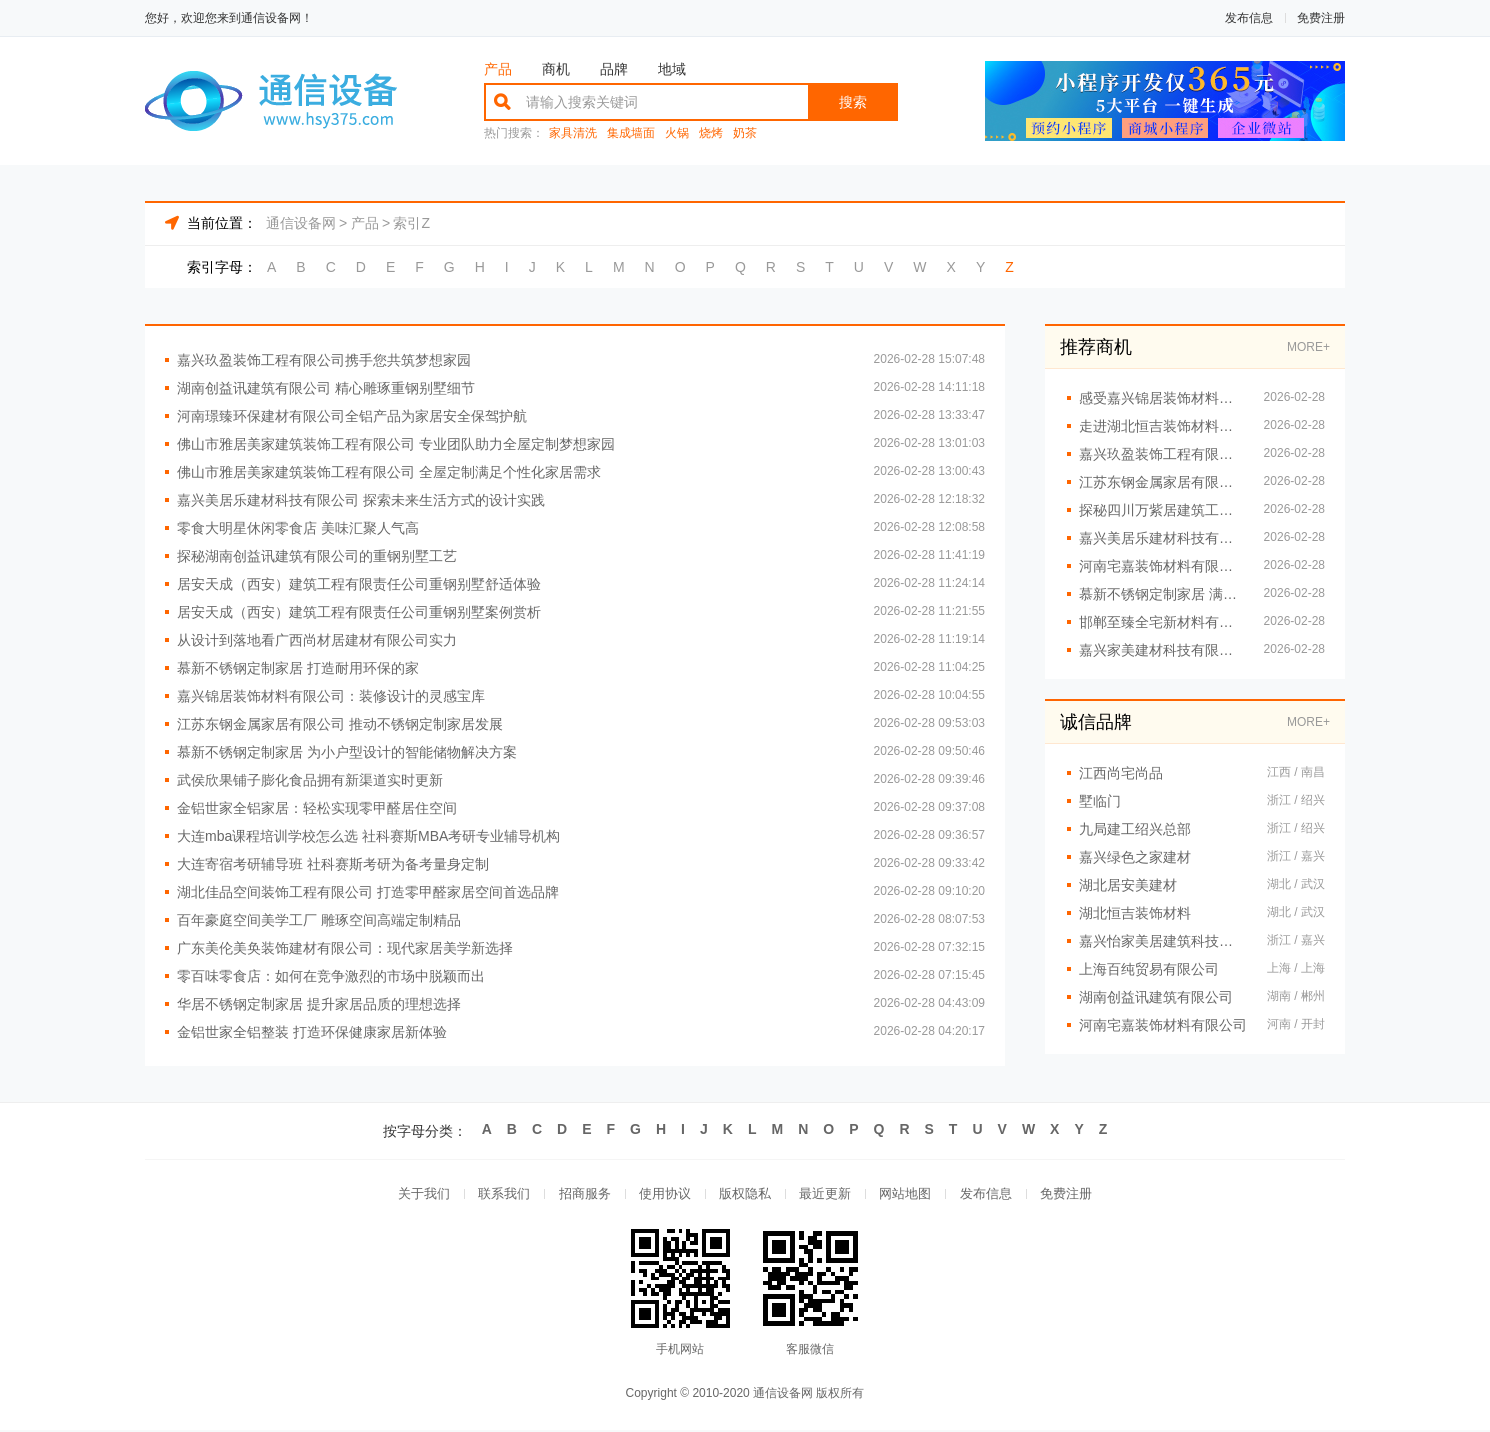 The image size is (1490, 1432). I want to click on 奶茶, so click(745, 133).